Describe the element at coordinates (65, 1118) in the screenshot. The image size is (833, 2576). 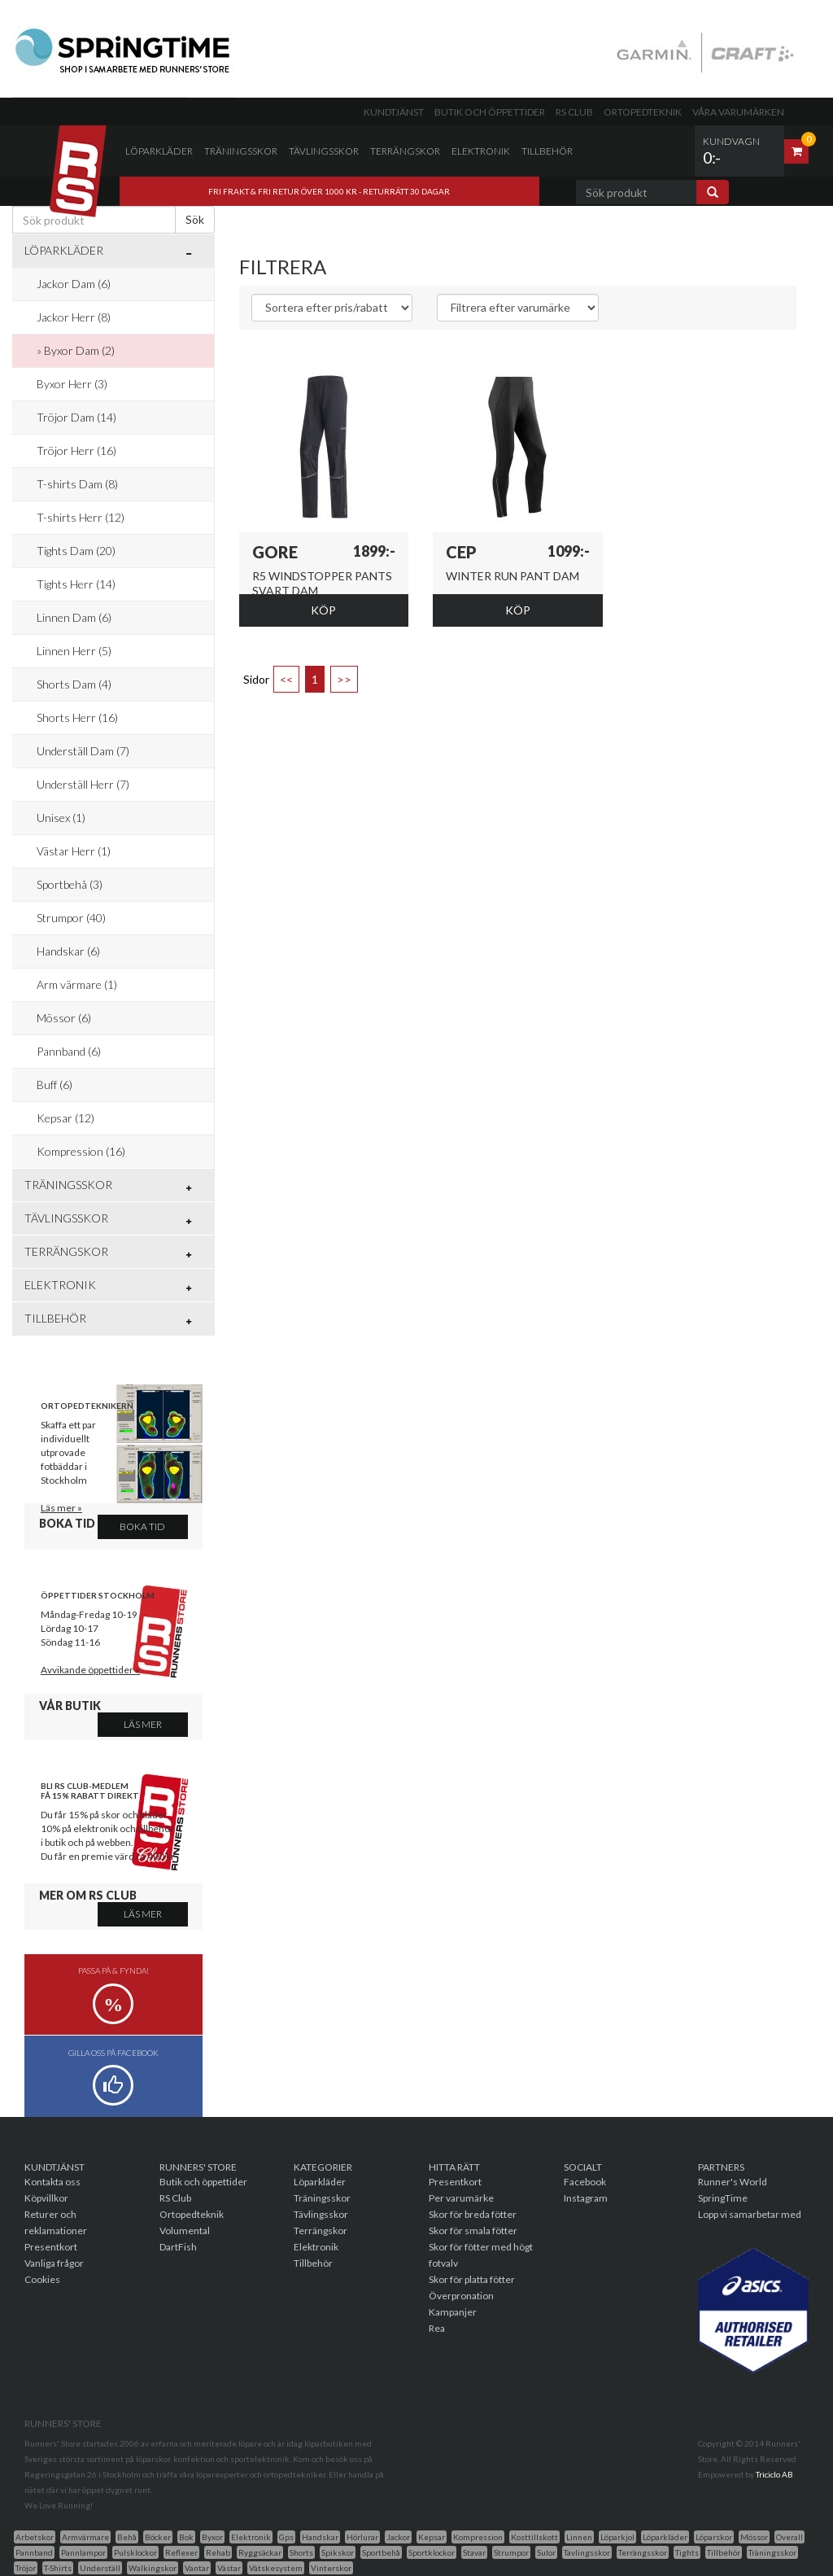
I see `Kepsar (12)` at that location.